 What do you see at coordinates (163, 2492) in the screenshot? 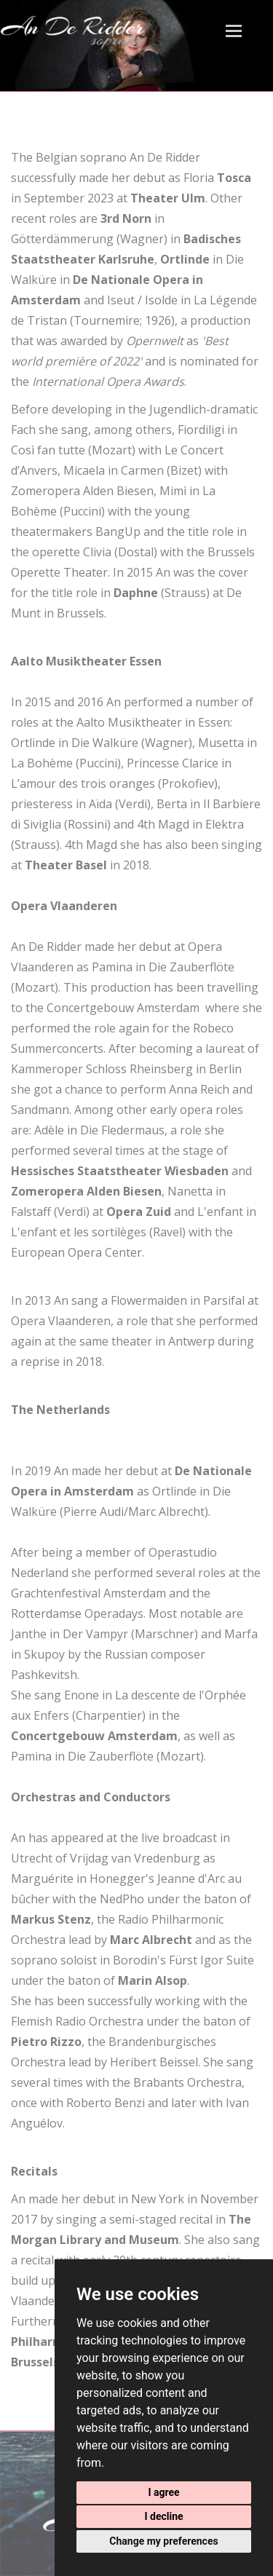
I see `I agree [button]` at bounding box center [163, 2492].